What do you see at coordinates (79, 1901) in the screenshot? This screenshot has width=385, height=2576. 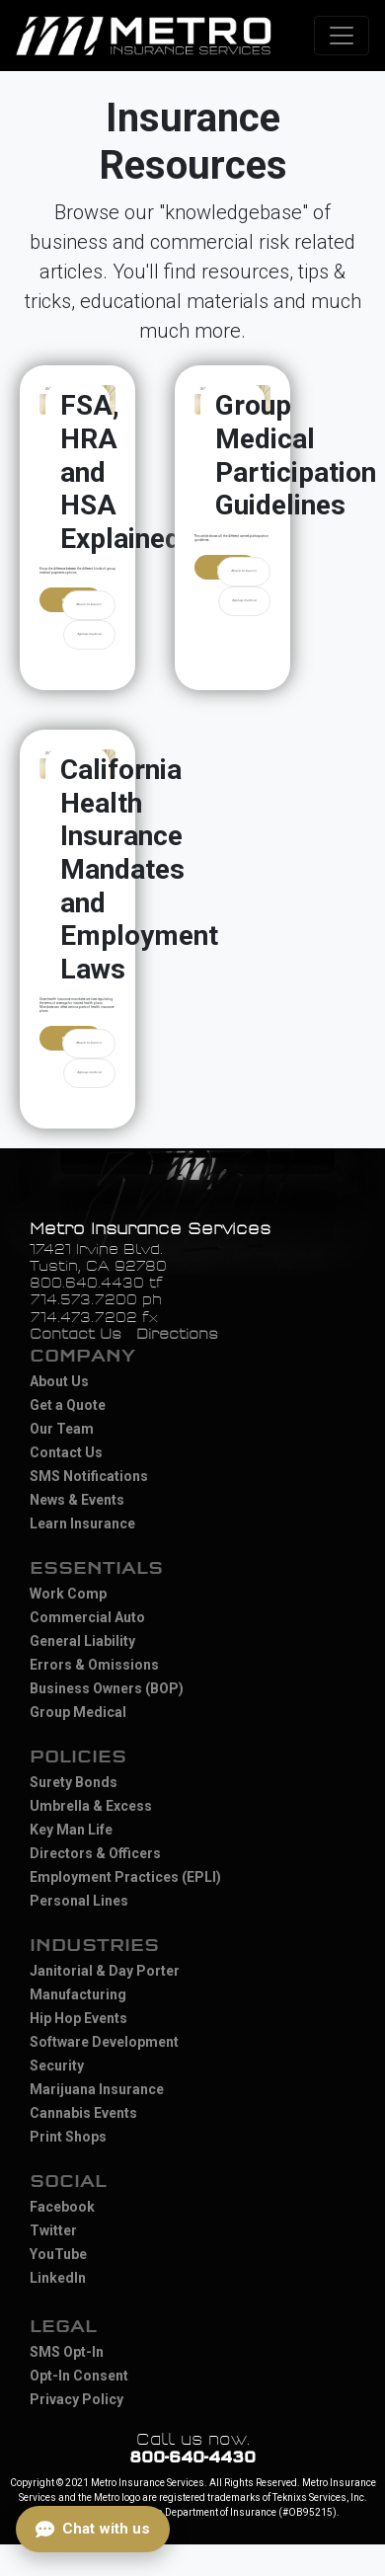 I see `Personal Lines` at bounding box center [79, 1901].